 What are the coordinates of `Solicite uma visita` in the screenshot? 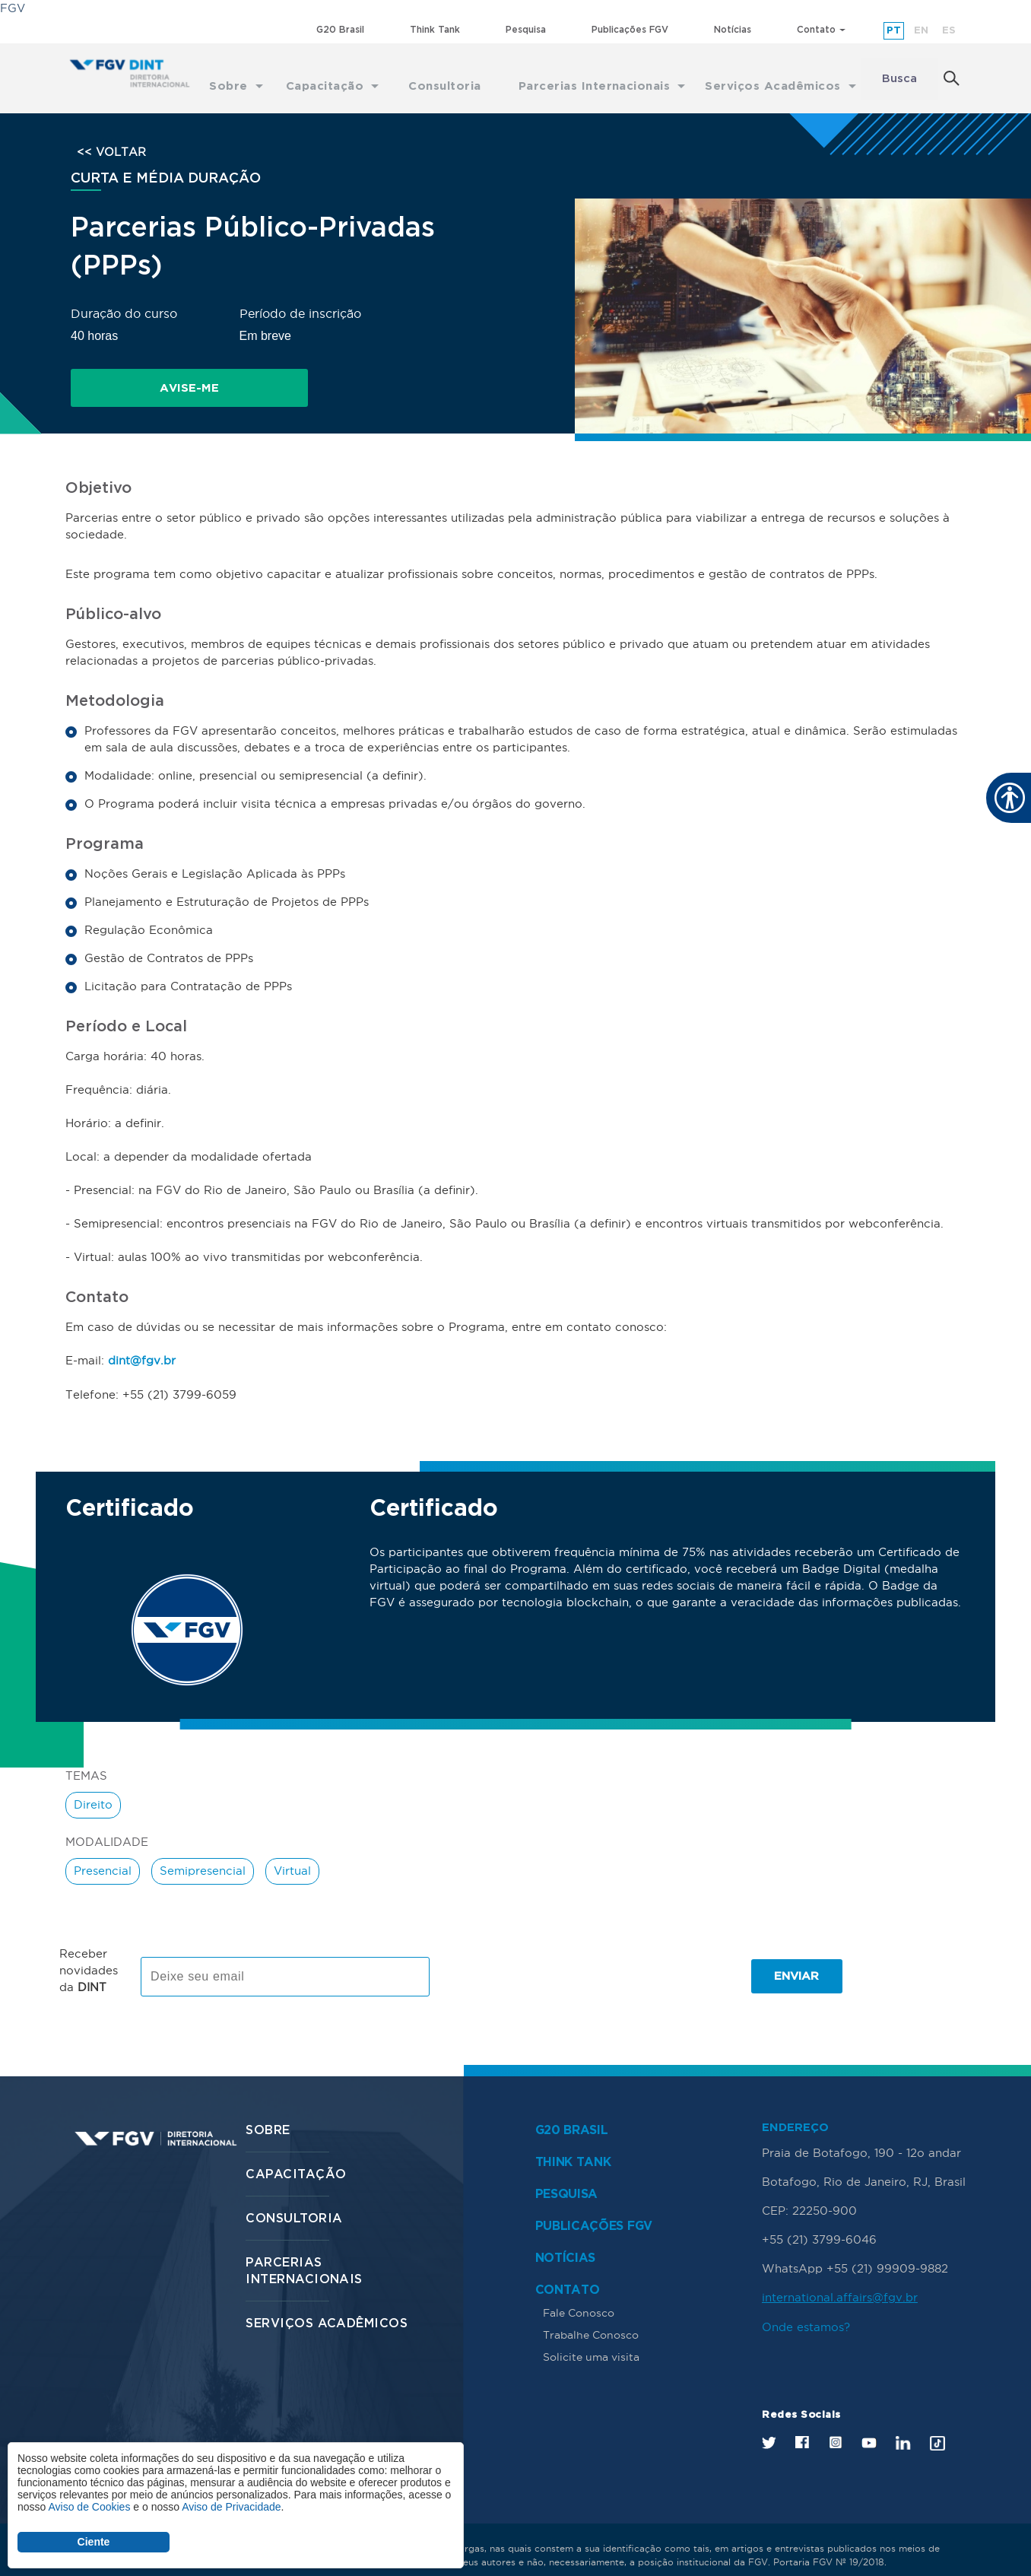 It's located at (591, 2340).